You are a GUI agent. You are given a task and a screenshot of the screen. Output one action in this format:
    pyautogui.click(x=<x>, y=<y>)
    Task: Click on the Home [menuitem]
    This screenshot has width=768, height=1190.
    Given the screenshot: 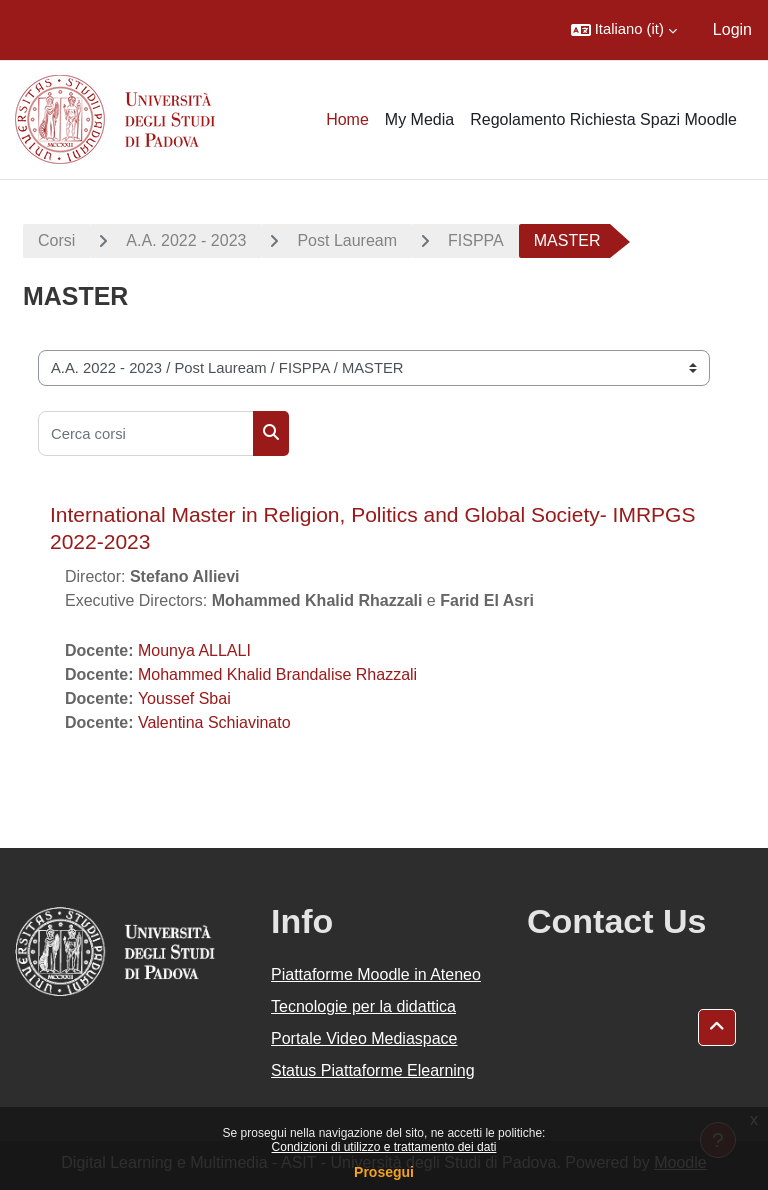 What is the action you would take?
    pyautogui.click(x=347, y=119)
    